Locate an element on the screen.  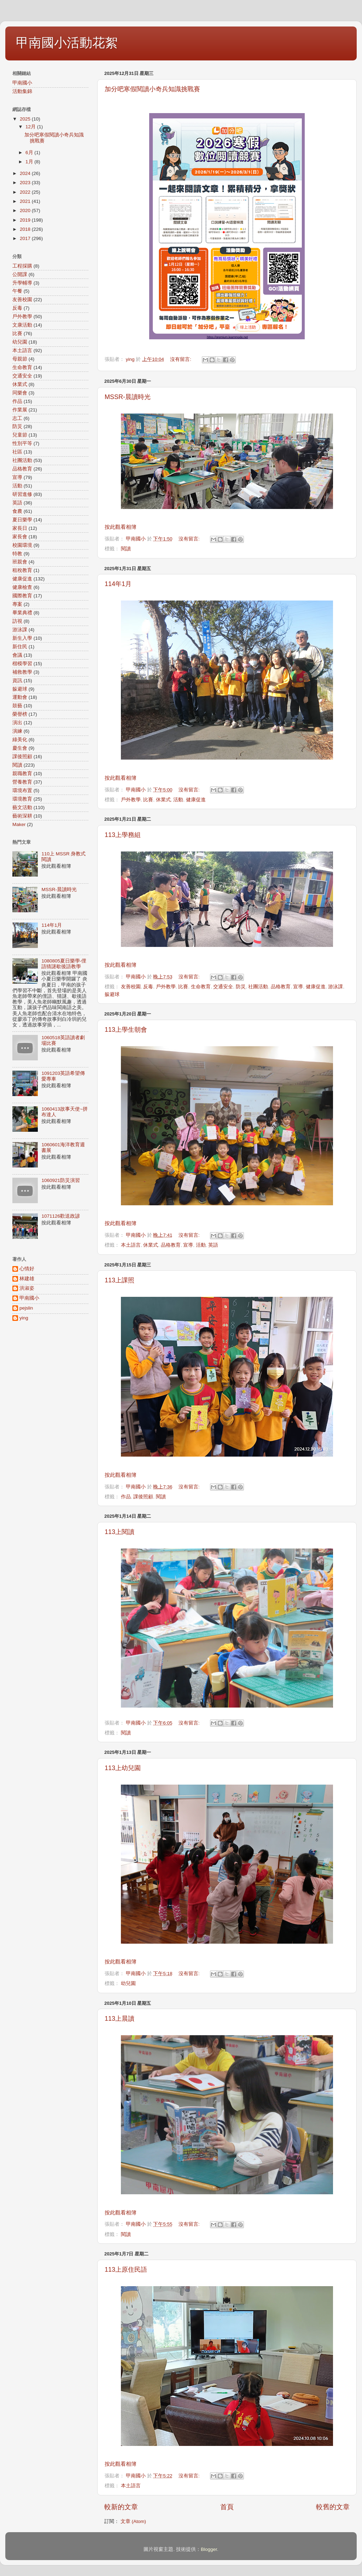
113上閱讀 is located at coordinates (119, 1531).